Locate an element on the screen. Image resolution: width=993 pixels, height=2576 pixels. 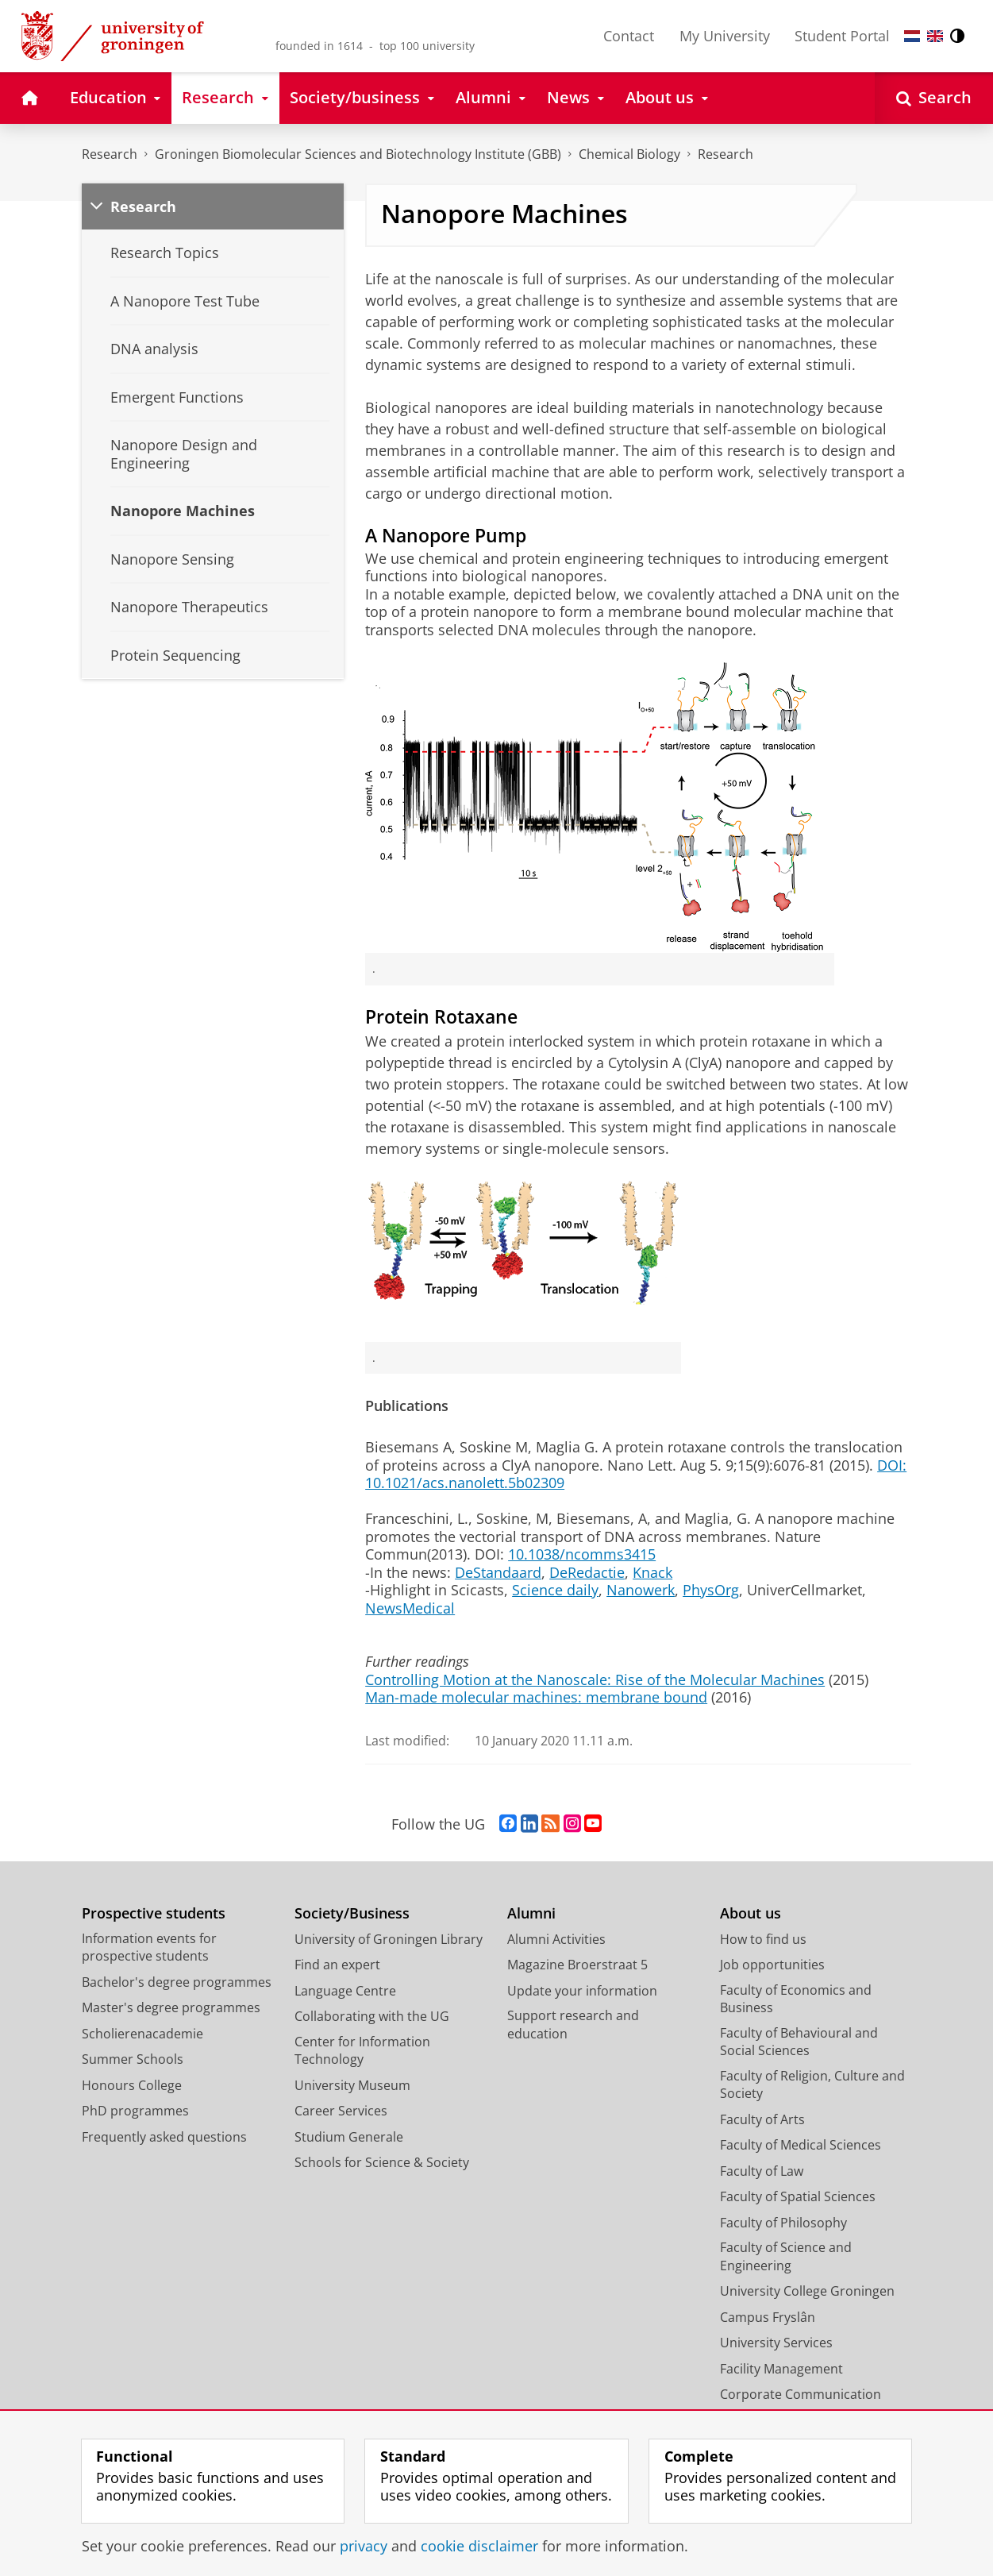
Groningen Biomolecular Sciences and Biotechnology Institute (GBB) is located at coordinates (358, 154).